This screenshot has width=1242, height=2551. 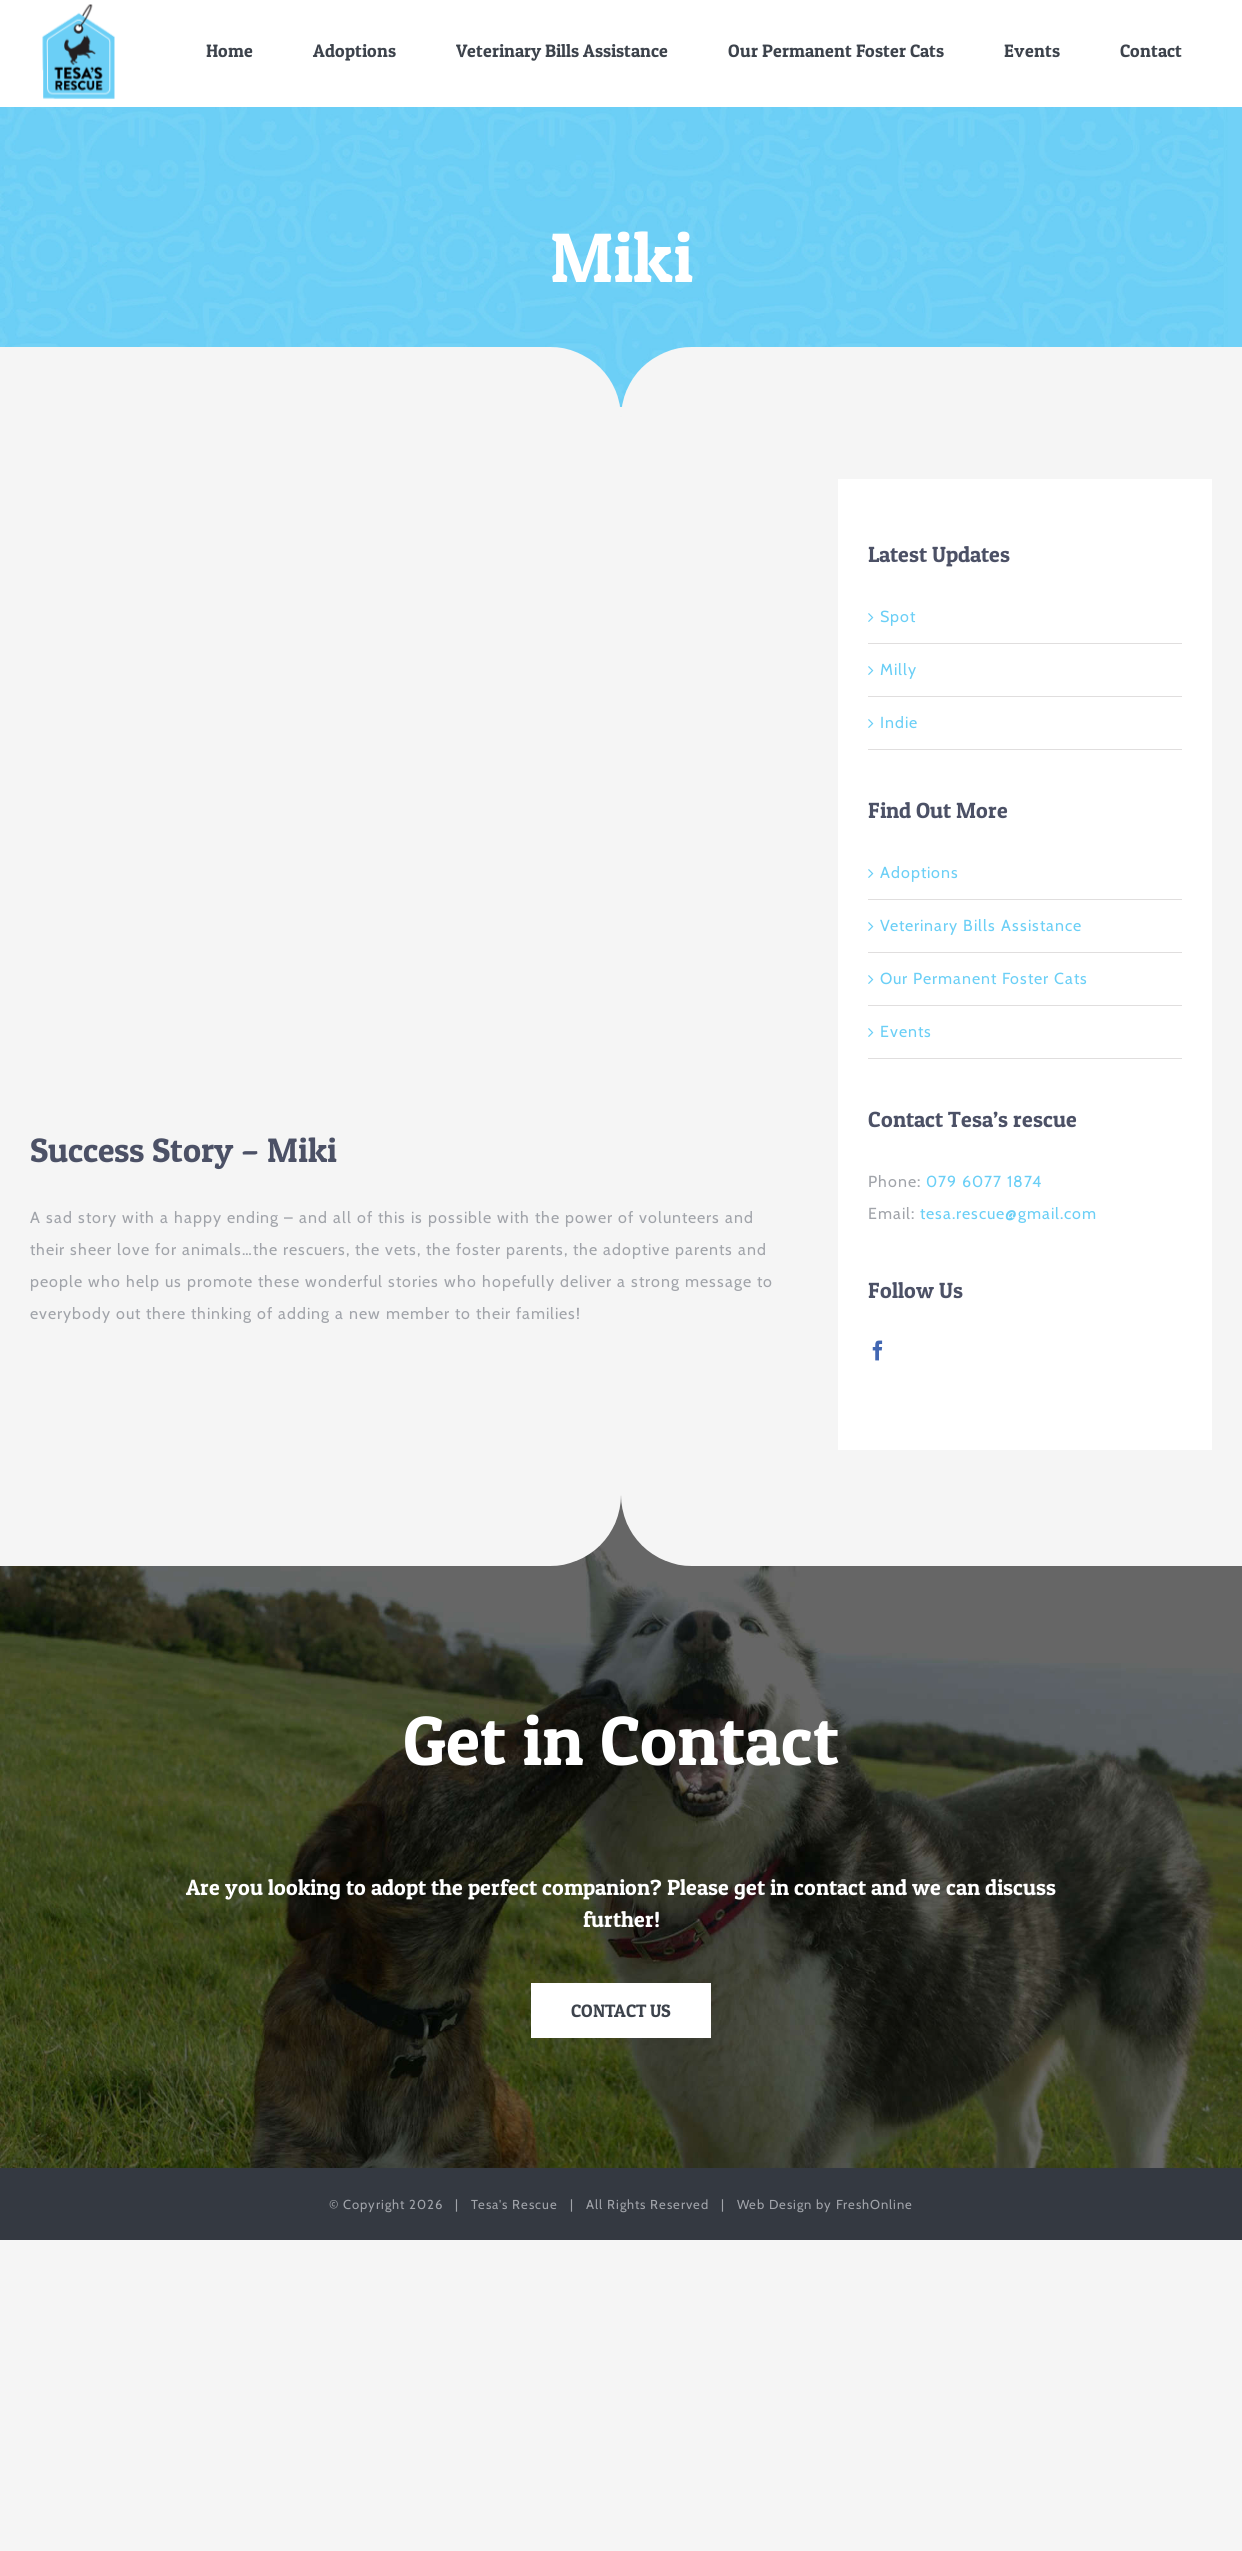 What do you see at coordinates (906, 1031) in the screenshot?
I see `Events` at bounding box center [906, 1031].